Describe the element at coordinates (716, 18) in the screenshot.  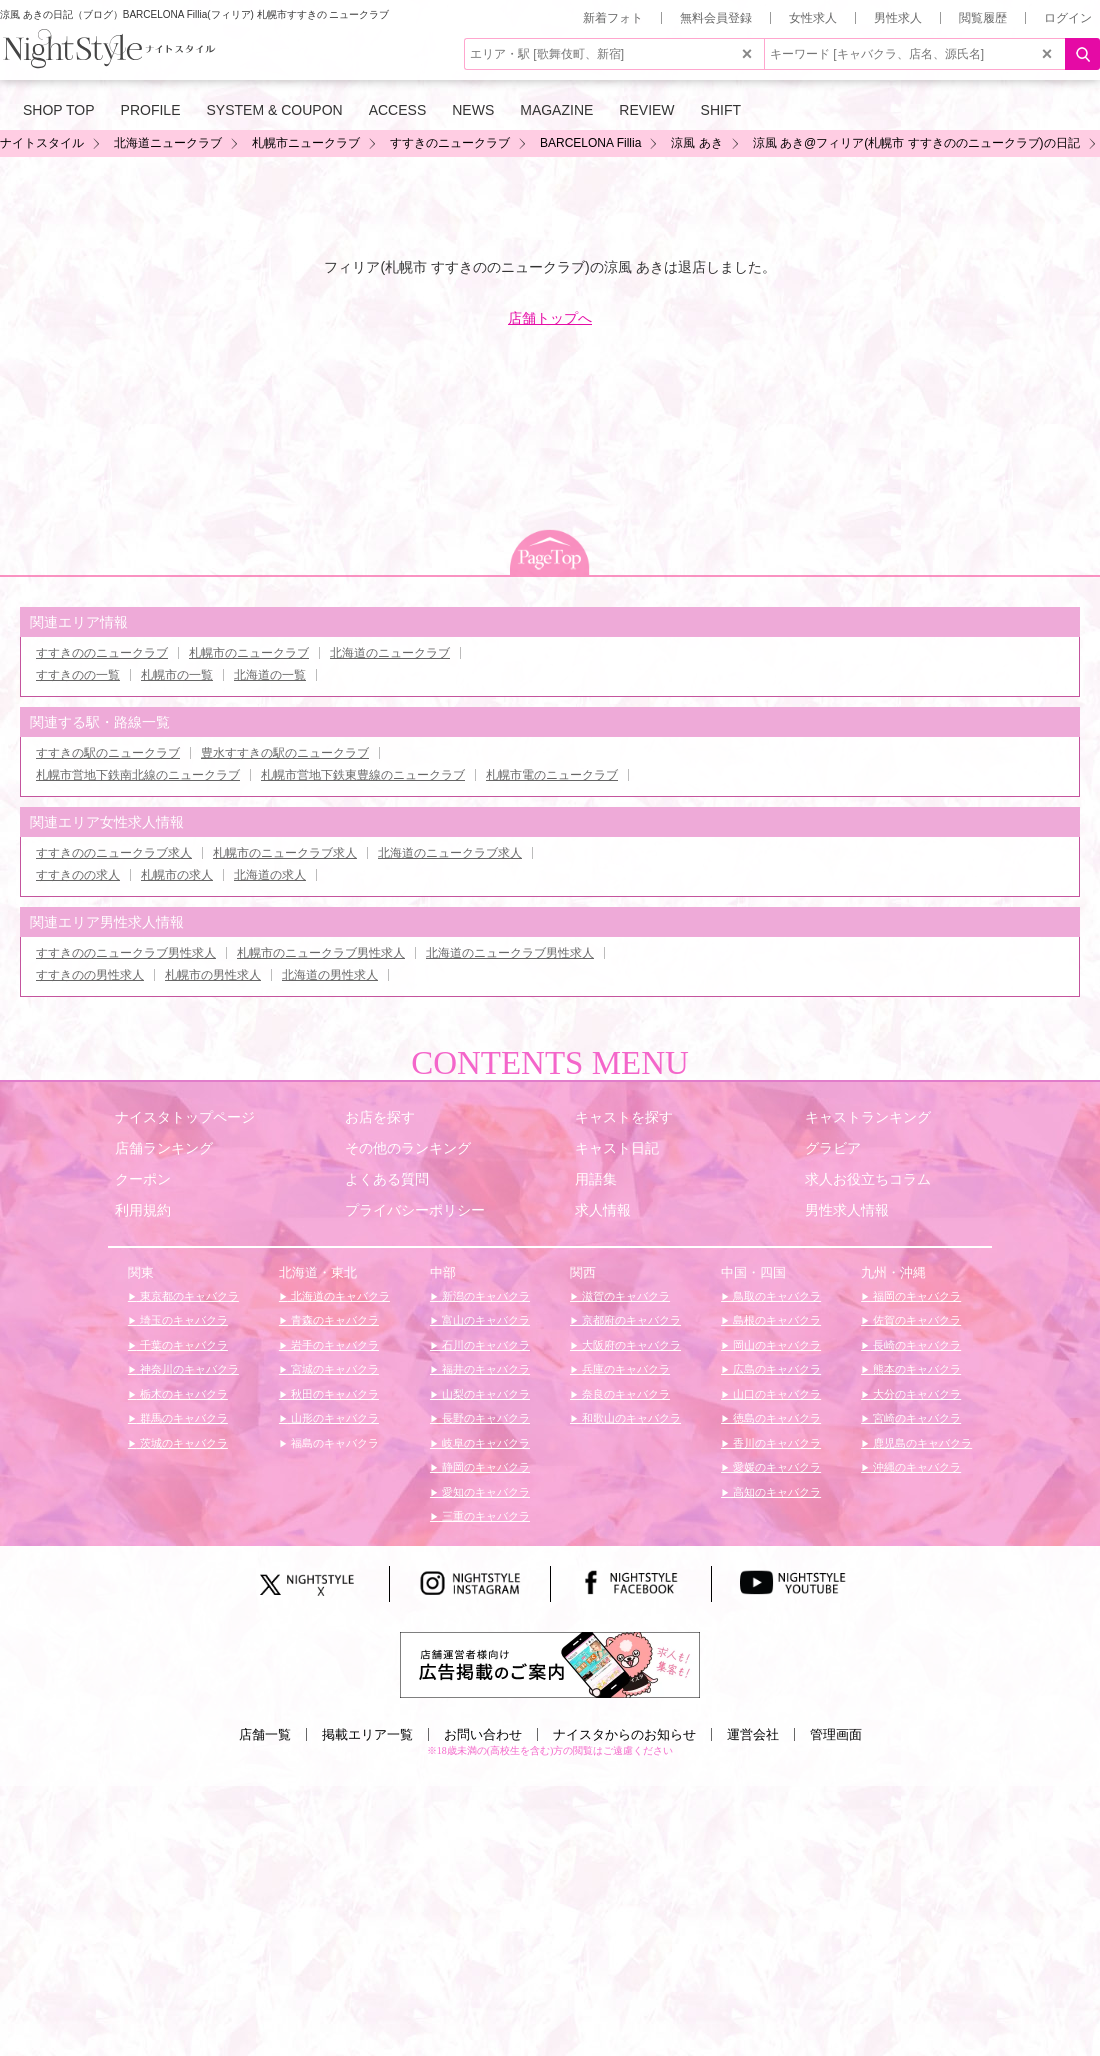
I see `無料会員登録` at that location.